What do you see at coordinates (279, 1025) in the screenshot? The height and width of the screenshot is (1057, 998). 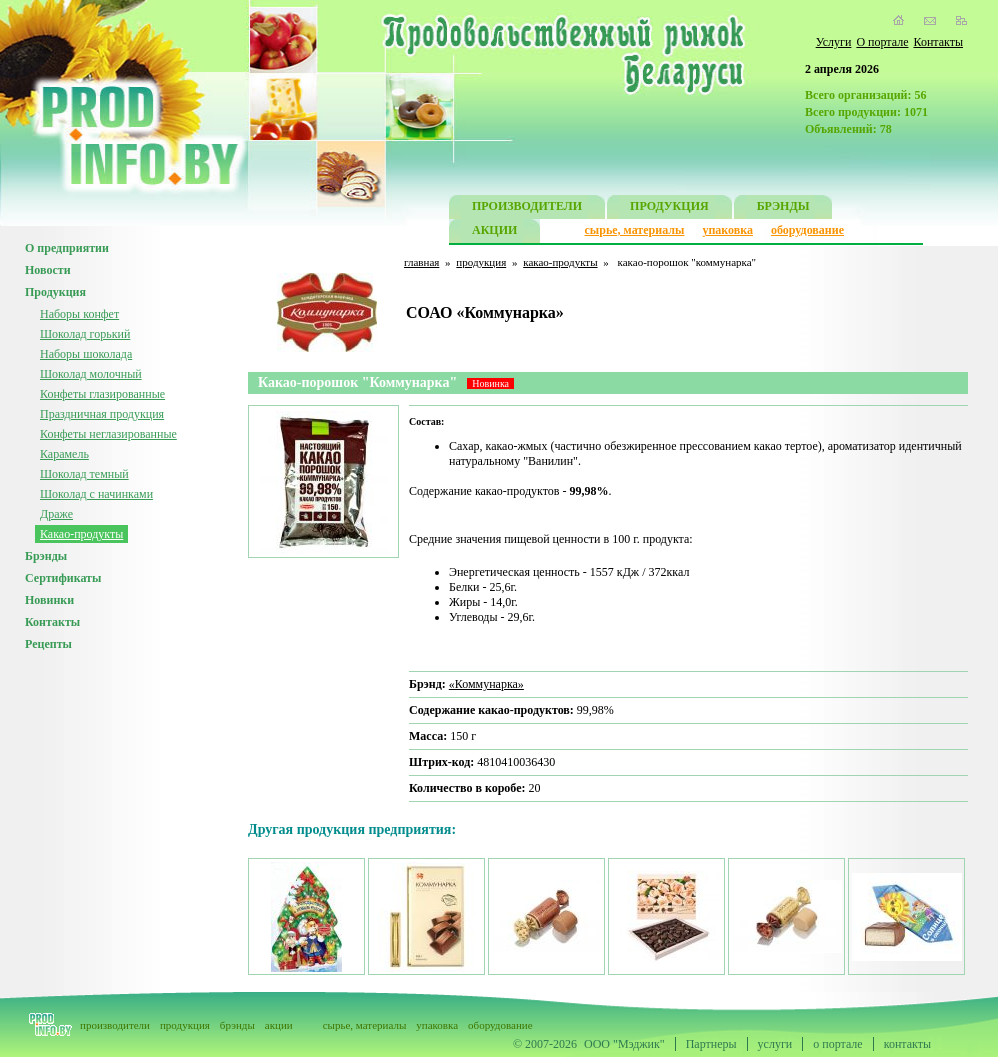 I see `акции` at bounding box center [279, 1025].